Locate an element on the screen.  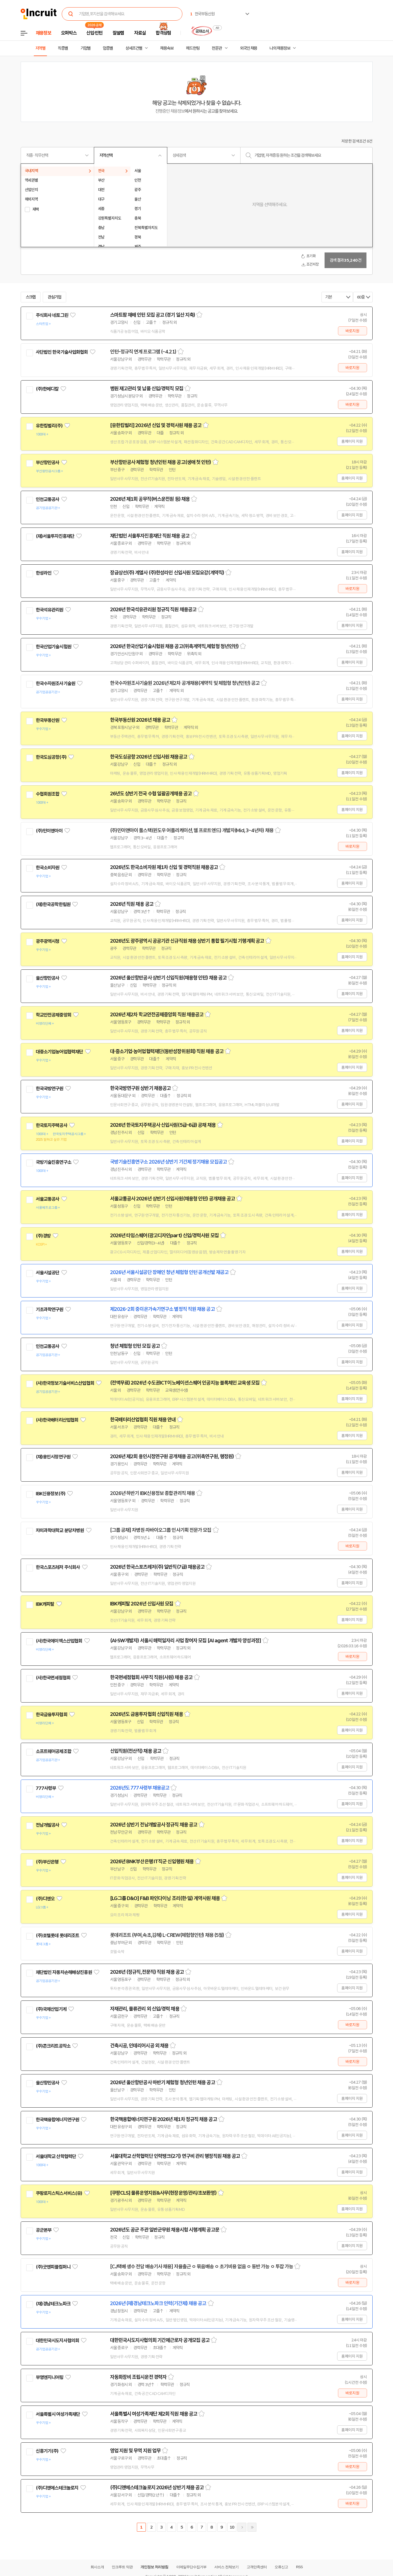
2026년도 공군 주관 일반군무원 채용시험 시행계획 공고문 is located at coordinates (164, 2229).